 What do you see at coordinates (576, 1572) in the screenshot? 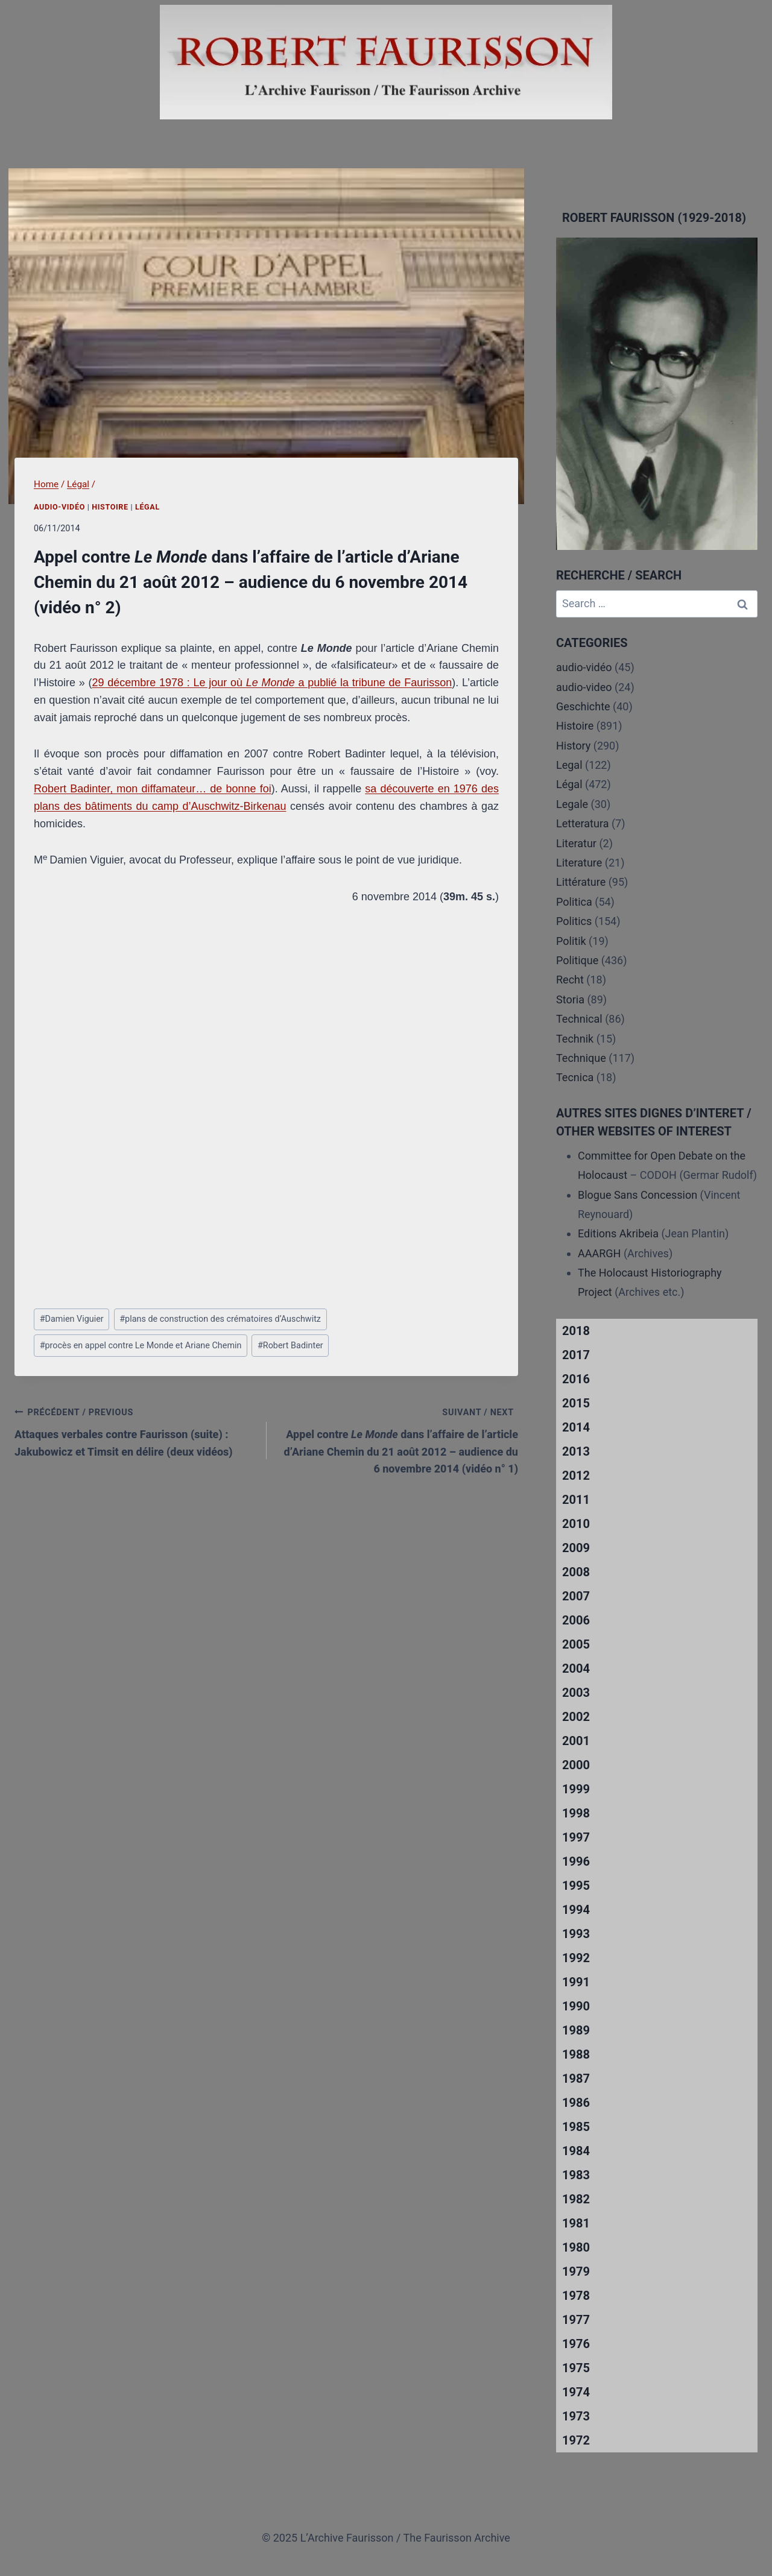
I see `2008` at bounding box center [576, 1572].